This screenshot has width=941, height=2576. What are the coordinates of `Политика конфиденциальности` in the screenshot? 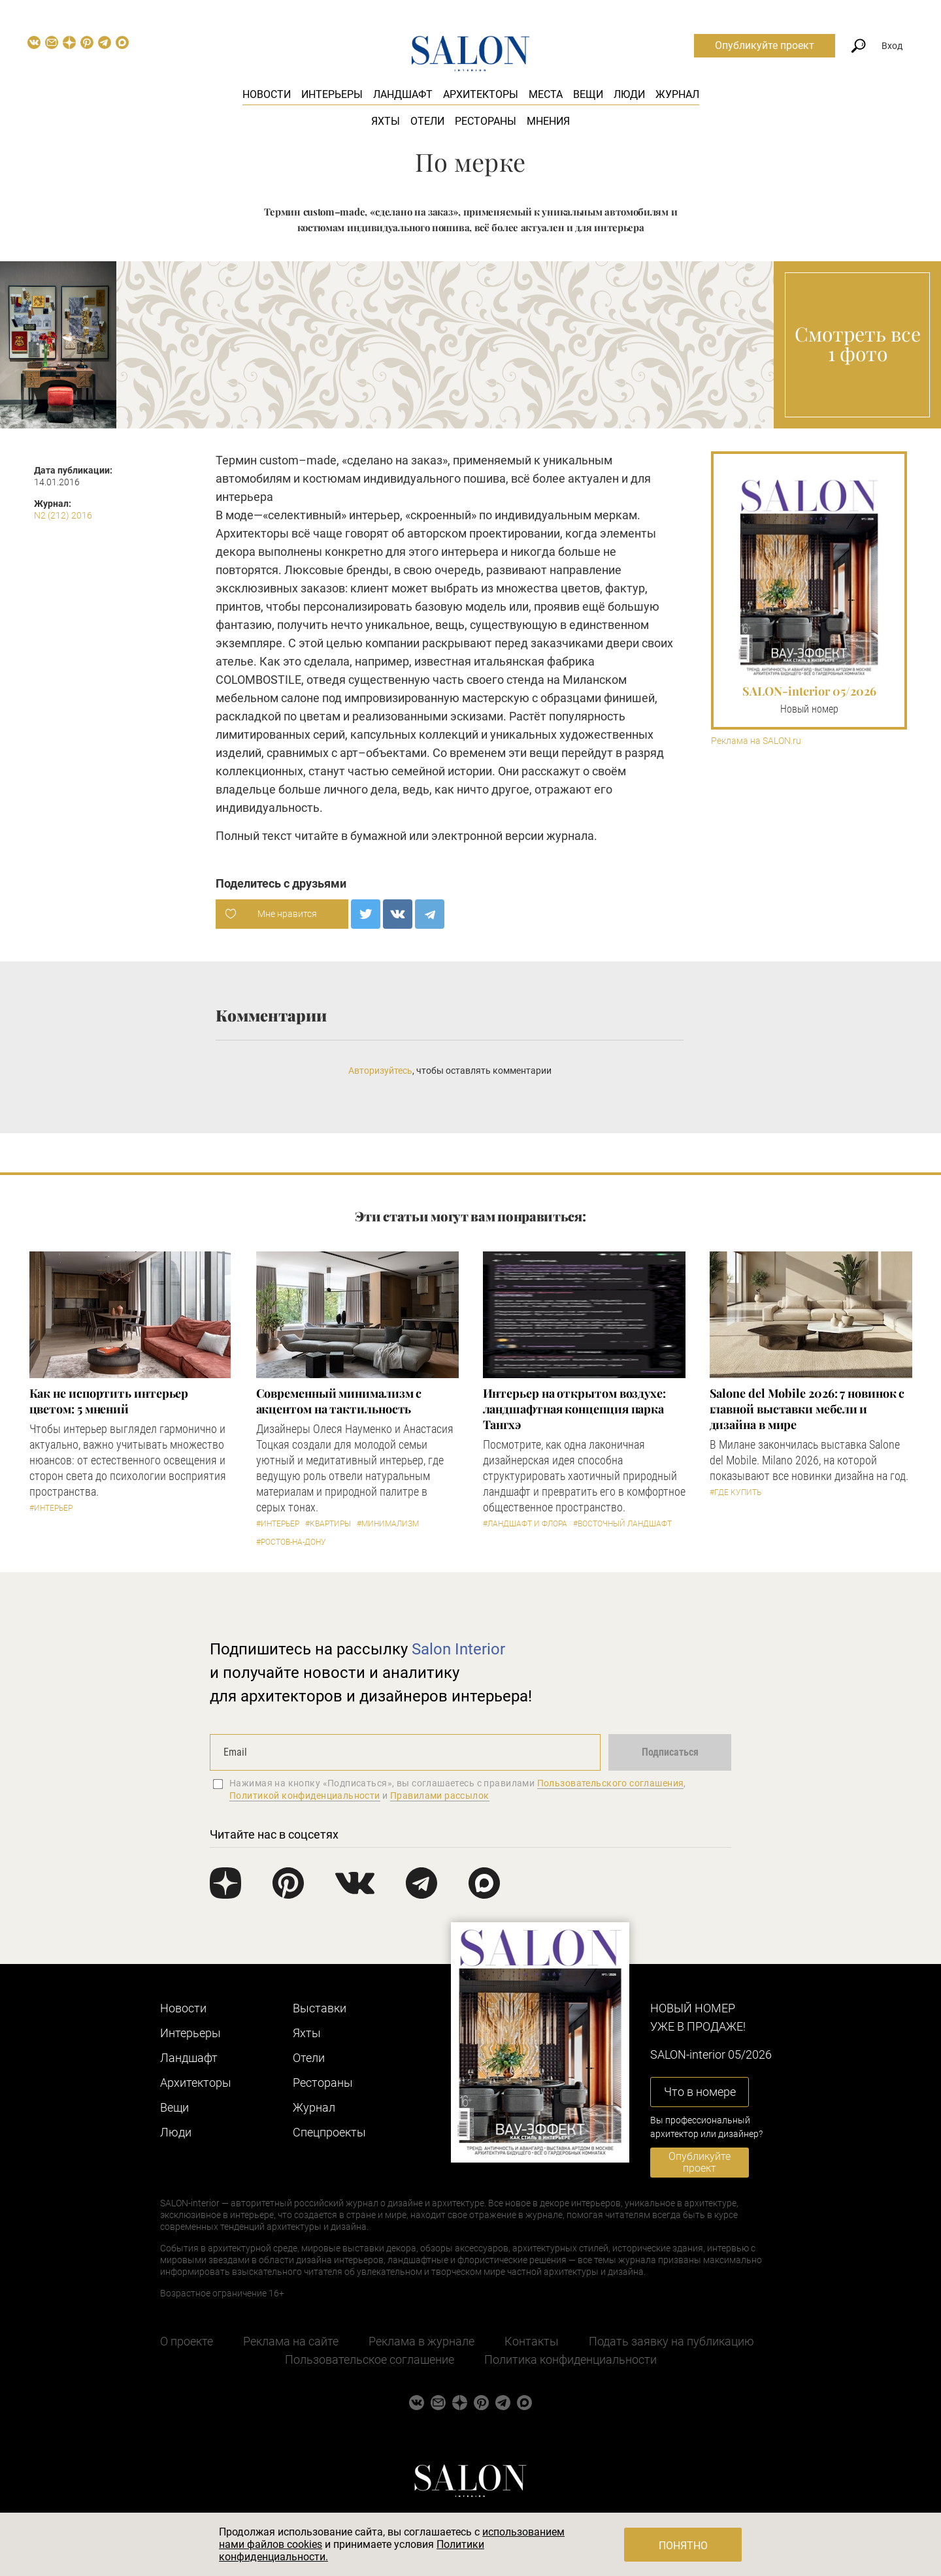 It's located at (570, 2359).